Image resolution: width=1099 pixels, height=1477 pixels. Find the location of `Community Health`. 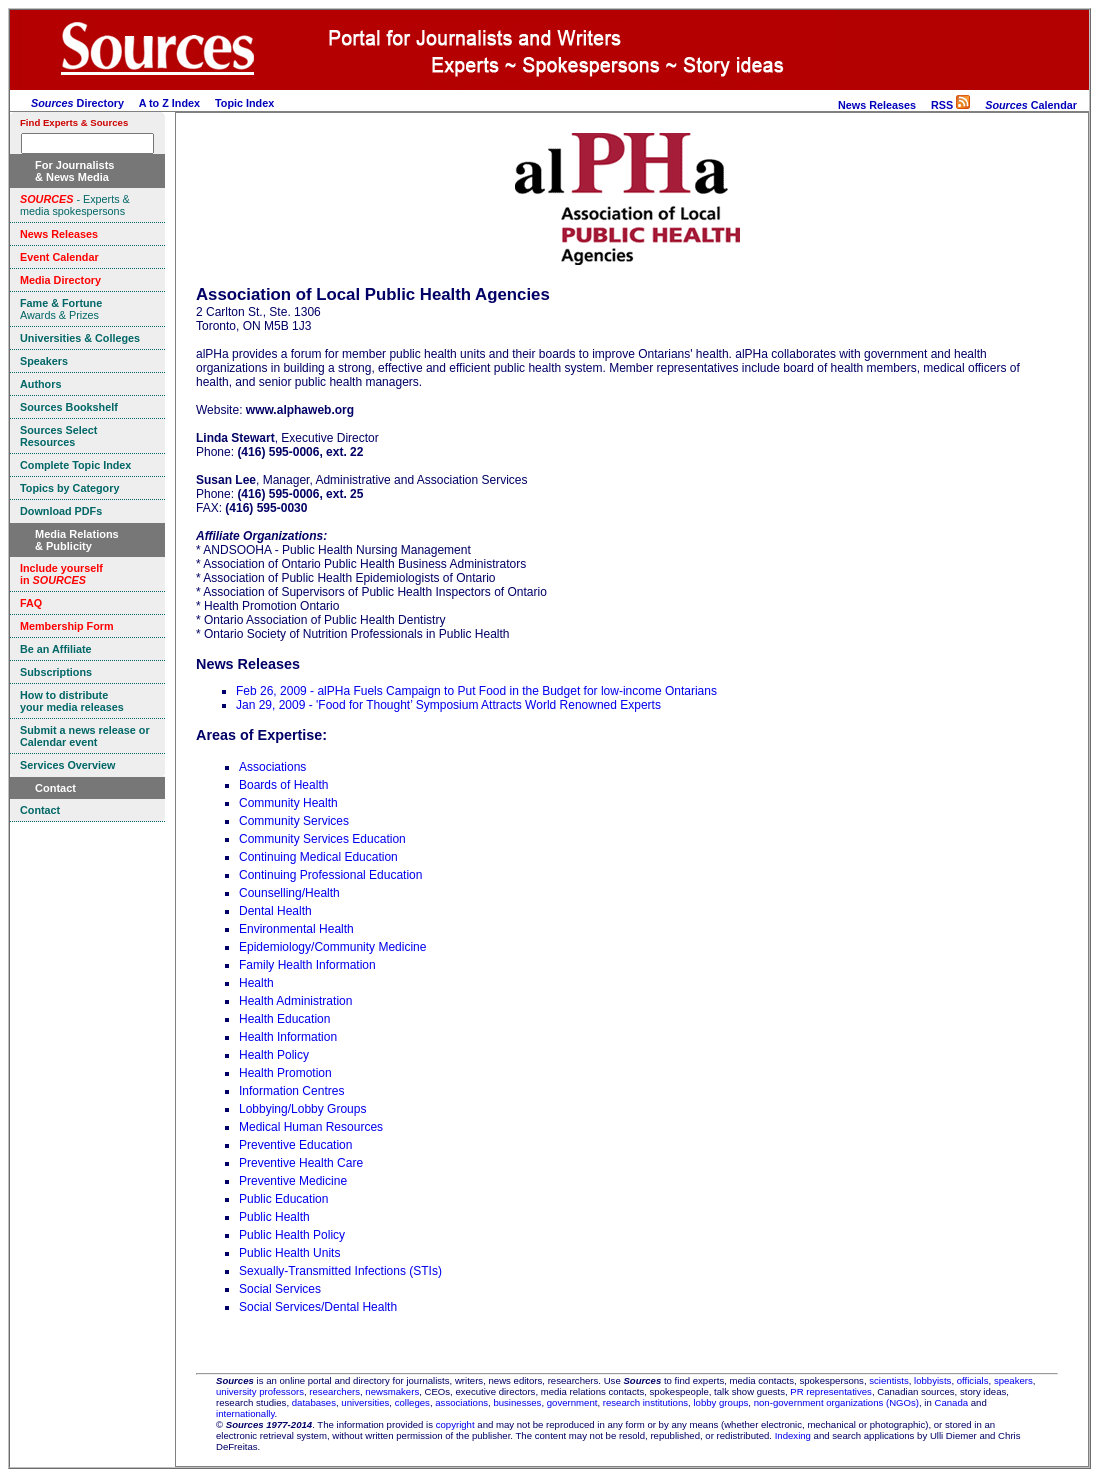

Community Health is located at coordinates (288, 803).